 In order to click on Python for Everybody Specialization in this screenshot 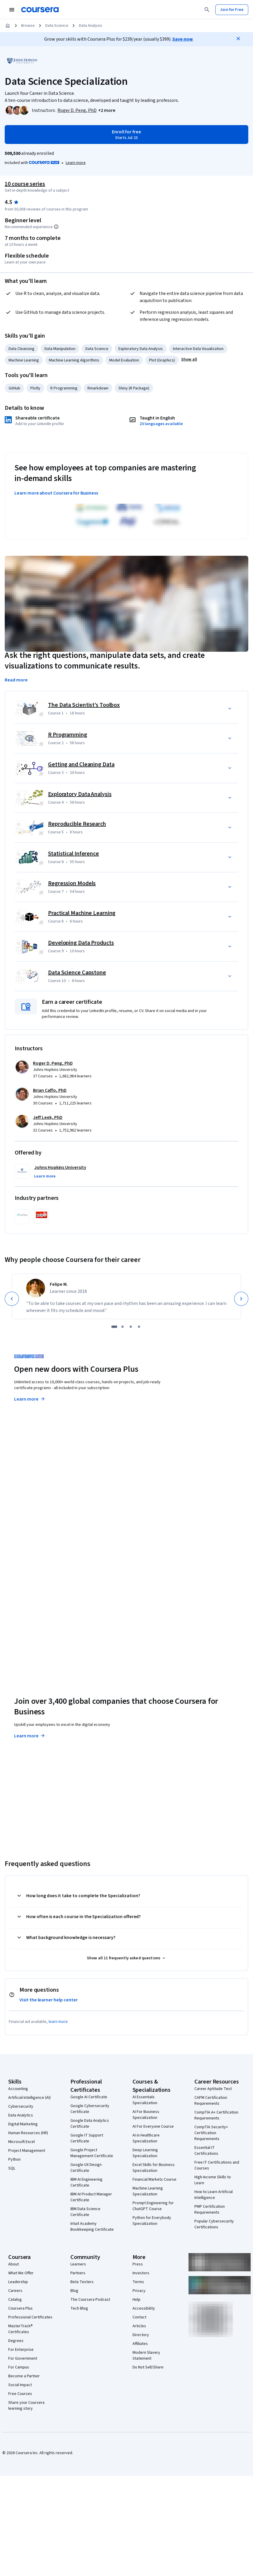, I will do `click(152, 2221)`.